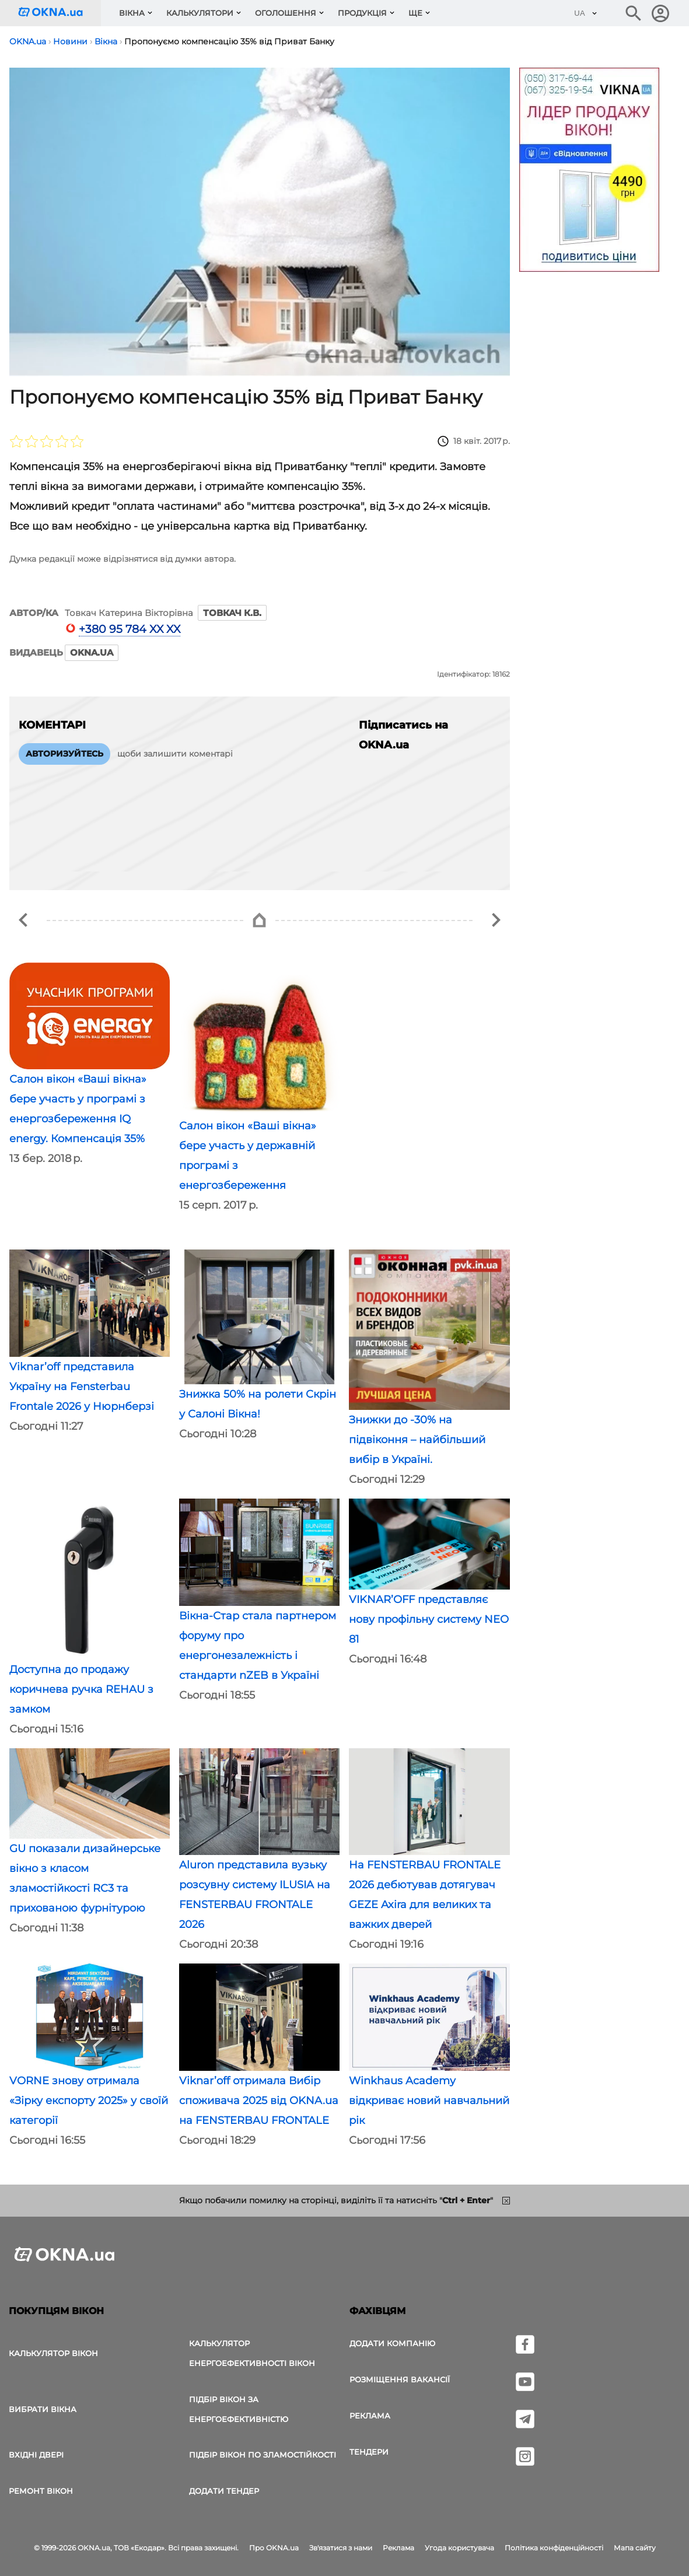 Image resolution: width=689 pixels, height=2576 pixels. I want to click on Знижки до -30% на підвіконня – найбільший вибір в Україні., so click(417, 1439).